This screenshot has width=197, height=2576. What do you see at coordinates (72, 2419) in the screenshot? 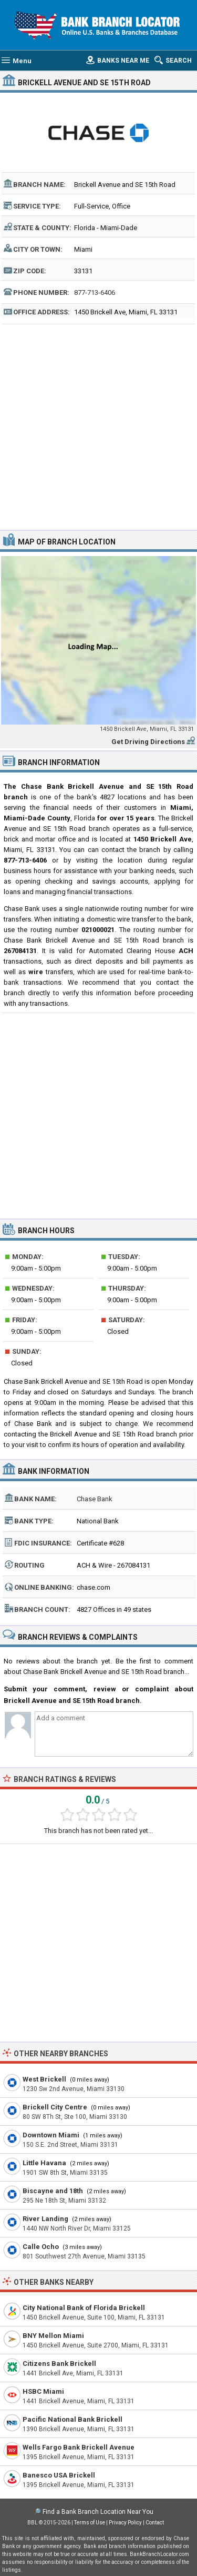
I see `Pacific National Bank Brickell` at bounding box center [72, 2419].